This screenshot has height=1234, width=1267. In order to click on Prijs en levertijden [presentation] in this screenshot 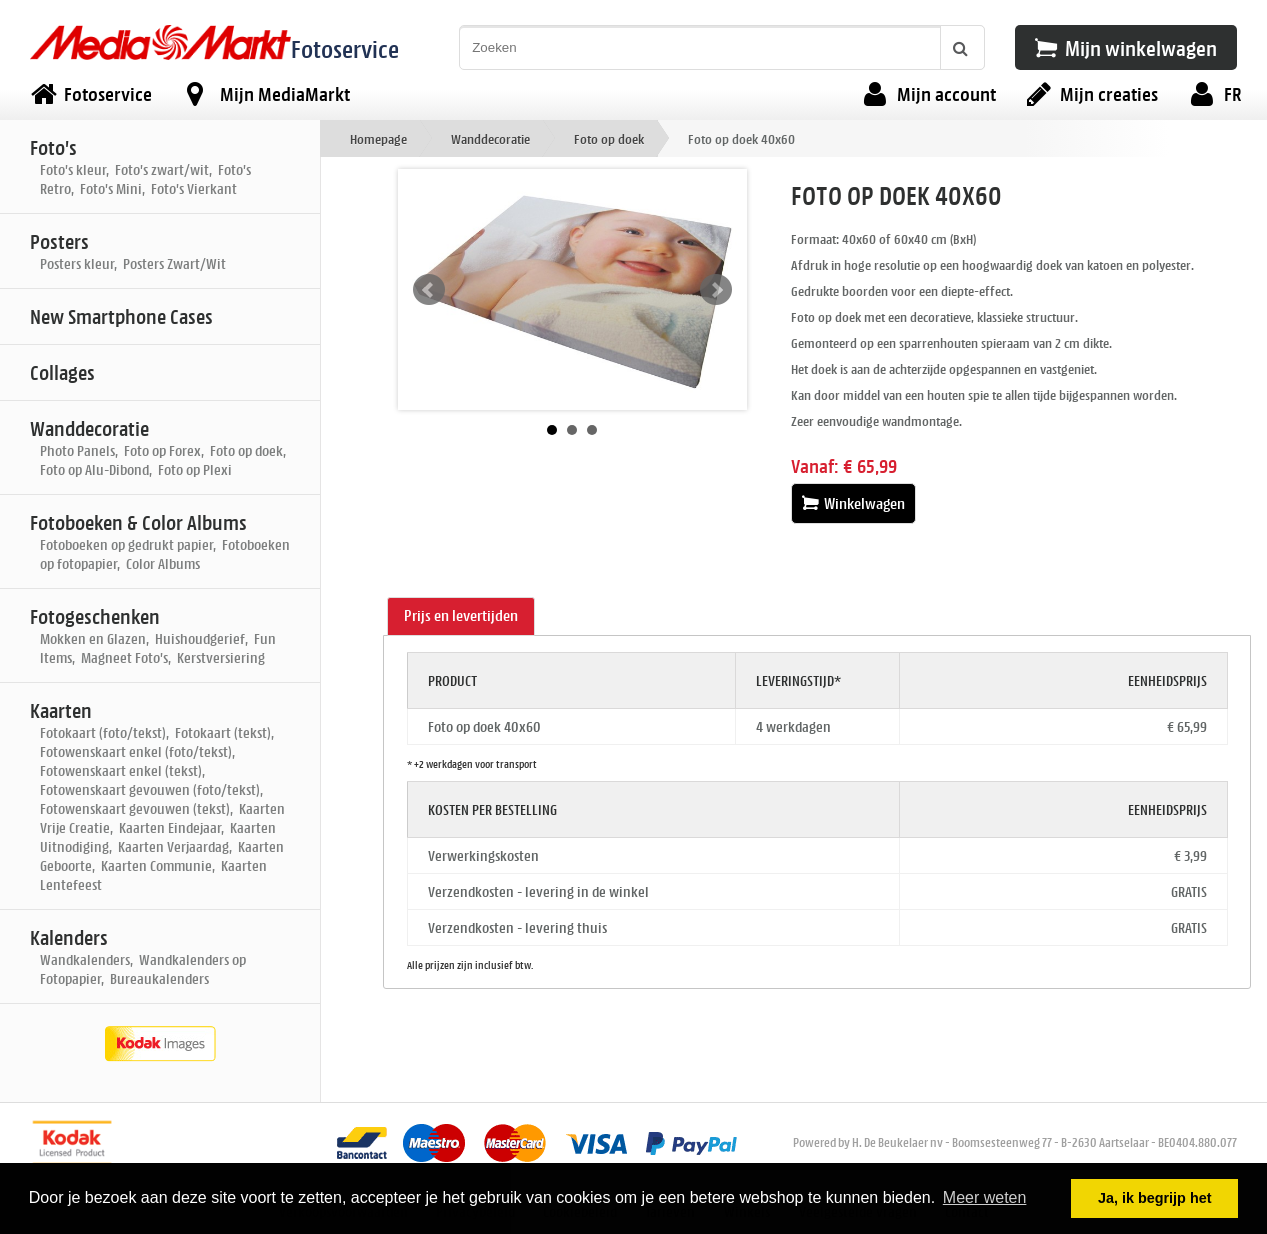, I will do `click(461, 615)`.